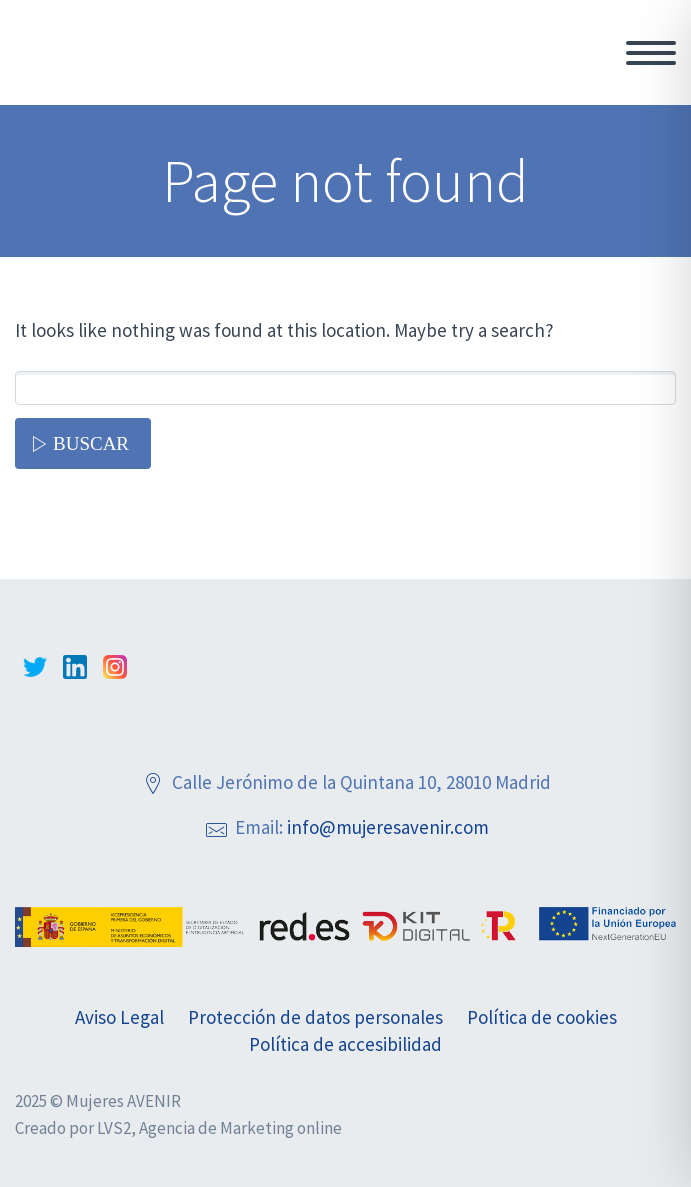 This screenshot has width=691, height=1187. I want to click on Buscar, so click(91, 443).